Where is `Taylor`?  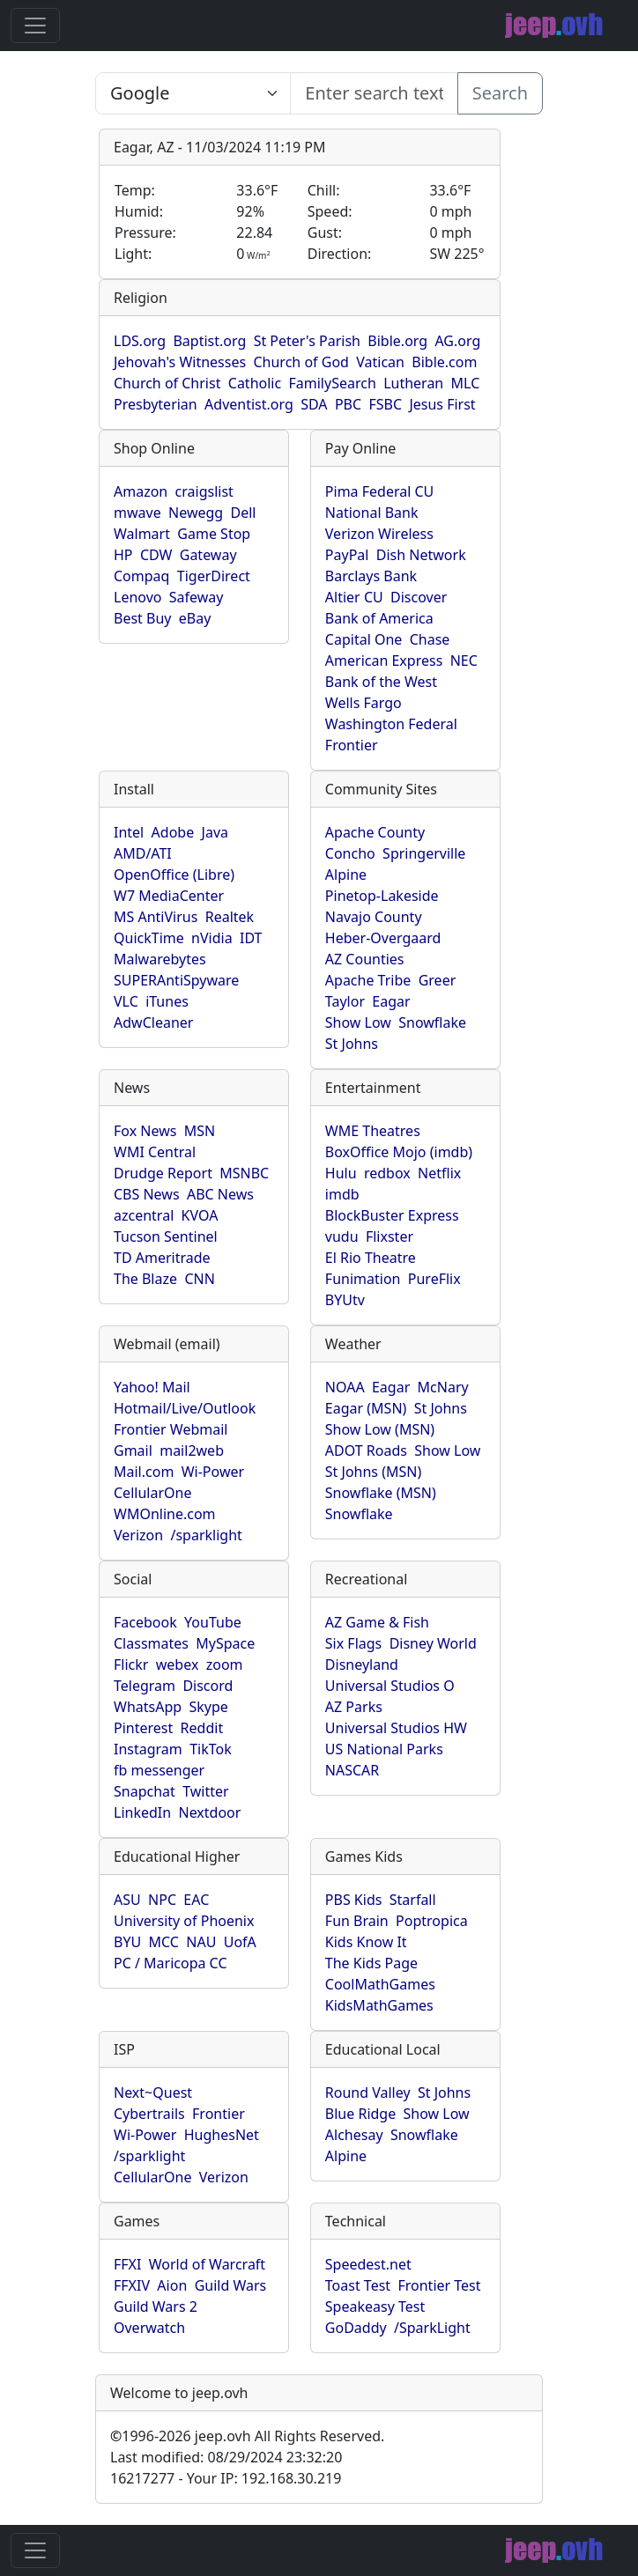 Taylor is located at coordinates (345, 1001).